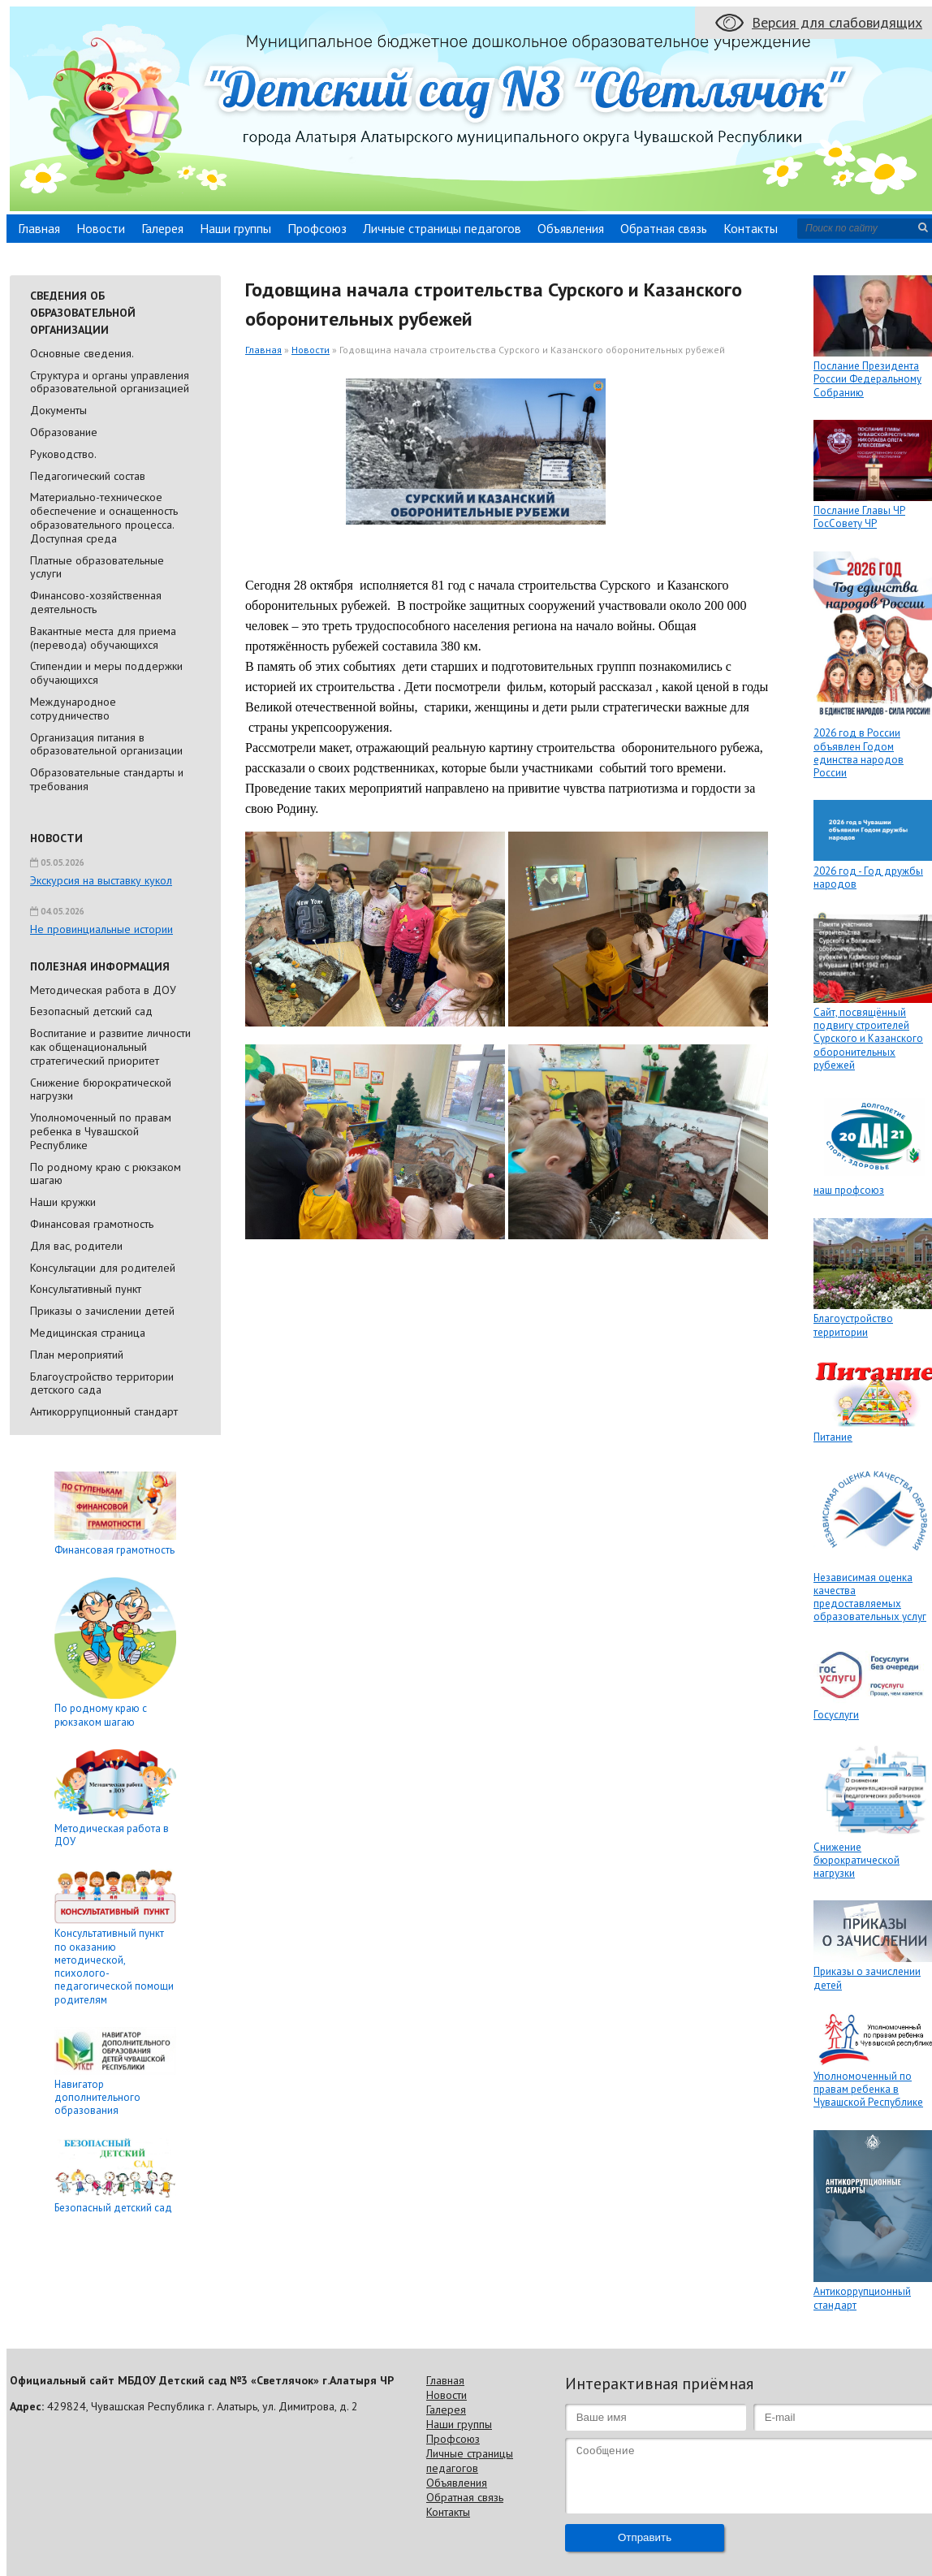  What do you see at coordinates (73, 708) in the screenshot?
I see `Международное сотрудничество` at bounding box center [73, 708].